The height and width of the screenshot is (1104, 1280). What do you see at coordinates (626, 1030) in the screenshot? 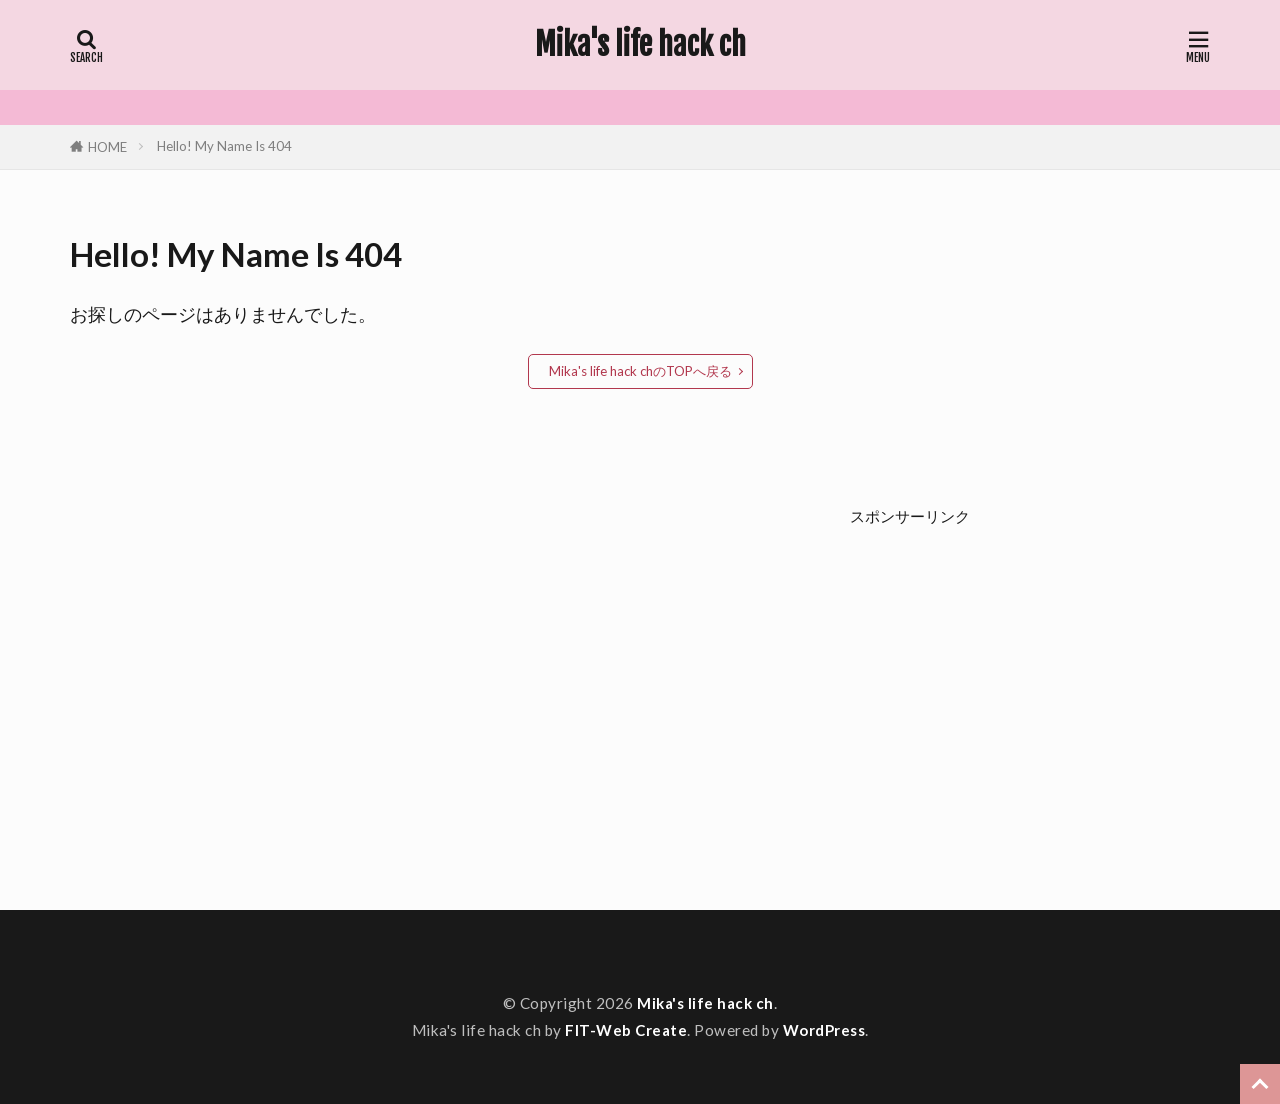
I see `FIT-Web Create` at bounding box center [626, 1030].